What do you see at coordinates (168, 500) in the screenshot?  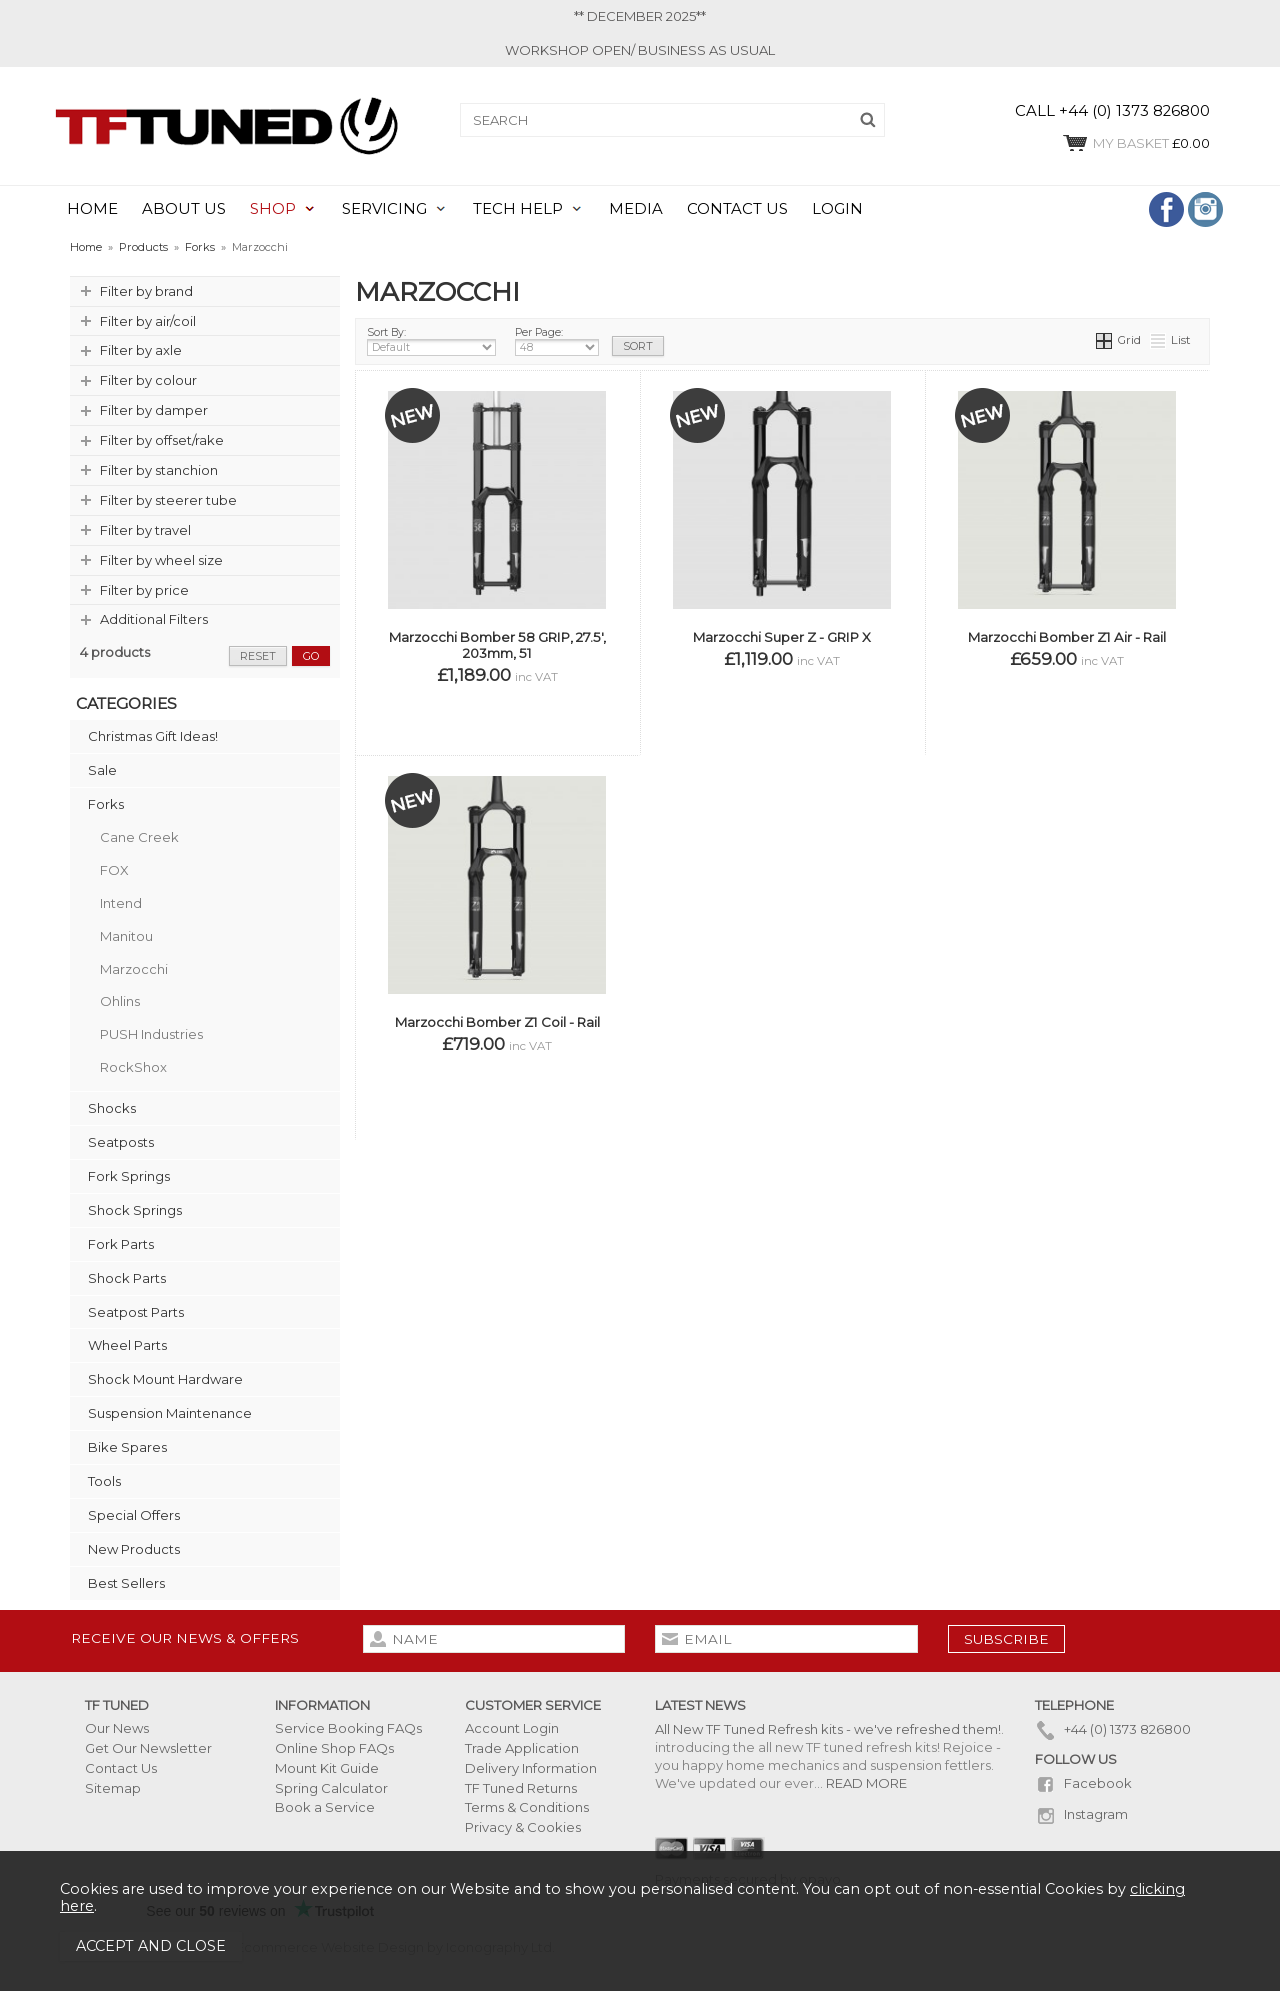 I see `Filter by steerer tube` at bounding box center [168, 500].